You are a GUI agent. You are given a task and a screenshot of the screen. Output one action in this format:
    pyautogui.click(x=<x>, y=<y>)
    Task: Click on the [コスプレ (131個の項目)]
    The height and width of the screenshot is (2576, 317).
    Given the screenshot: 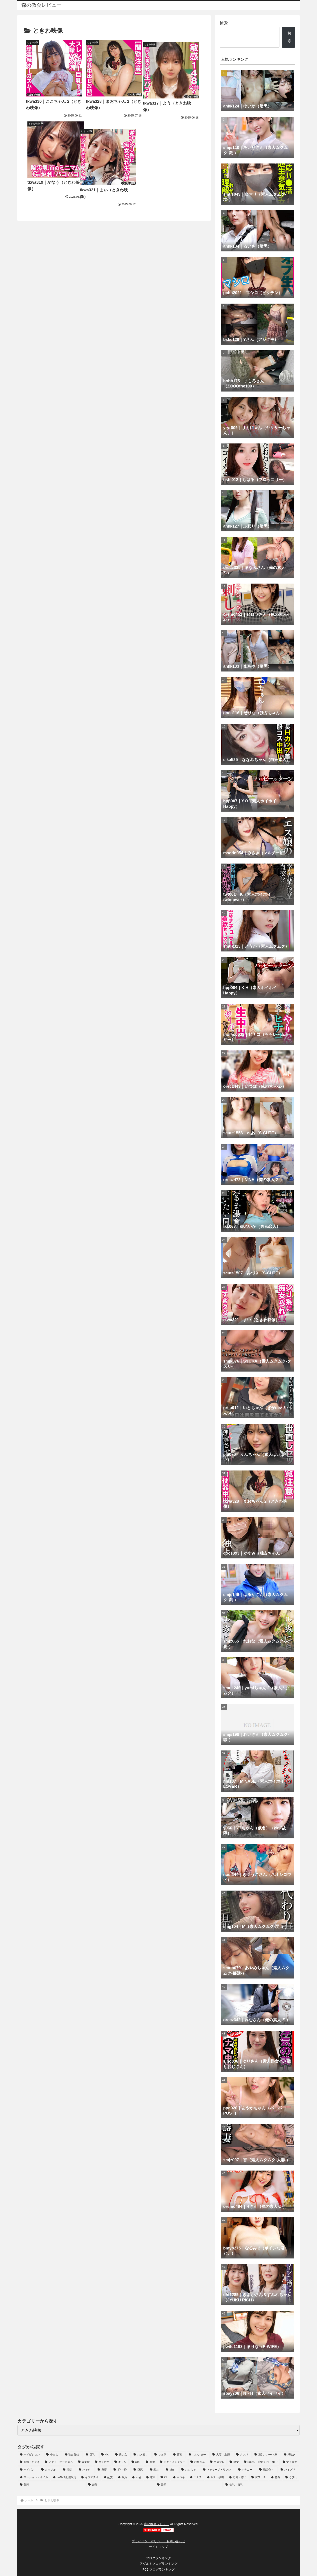 What is the action you would take?
    pyautogui.click(x=217, y=2462)
    